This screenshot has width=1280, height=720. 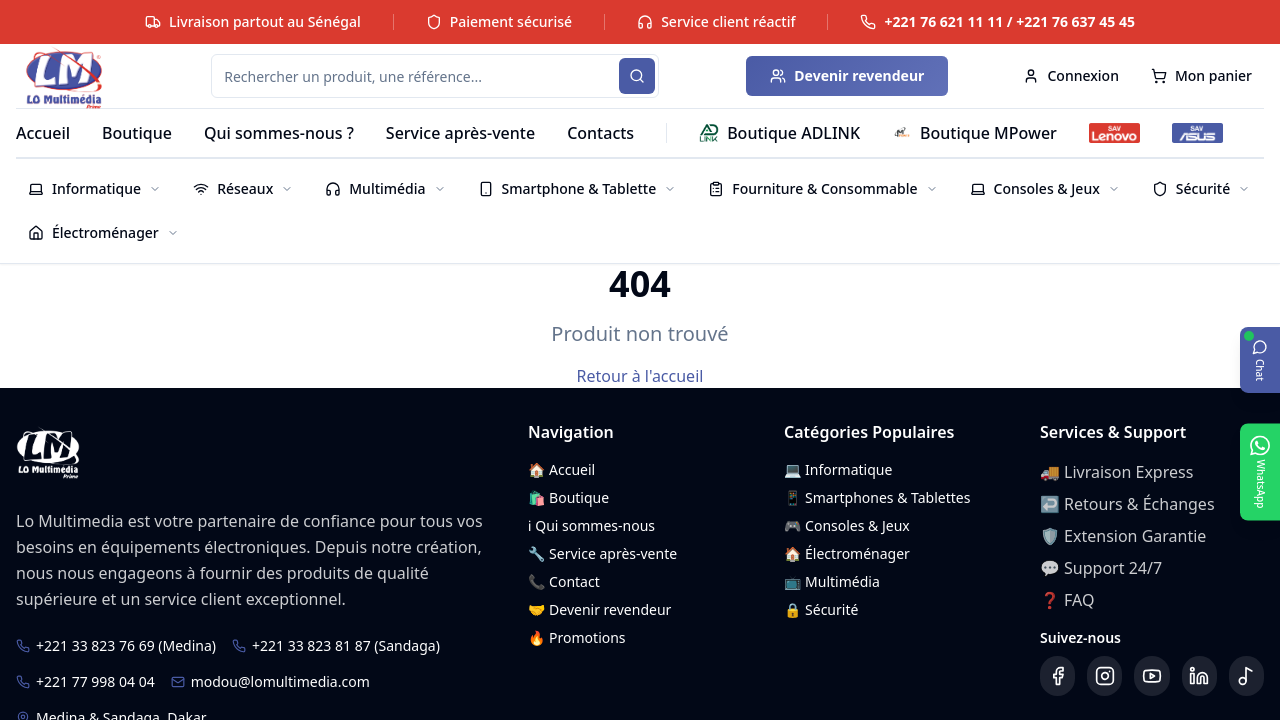 I want to click on ℹ️ Qui sommes-nous, so click(x=591, y=525).